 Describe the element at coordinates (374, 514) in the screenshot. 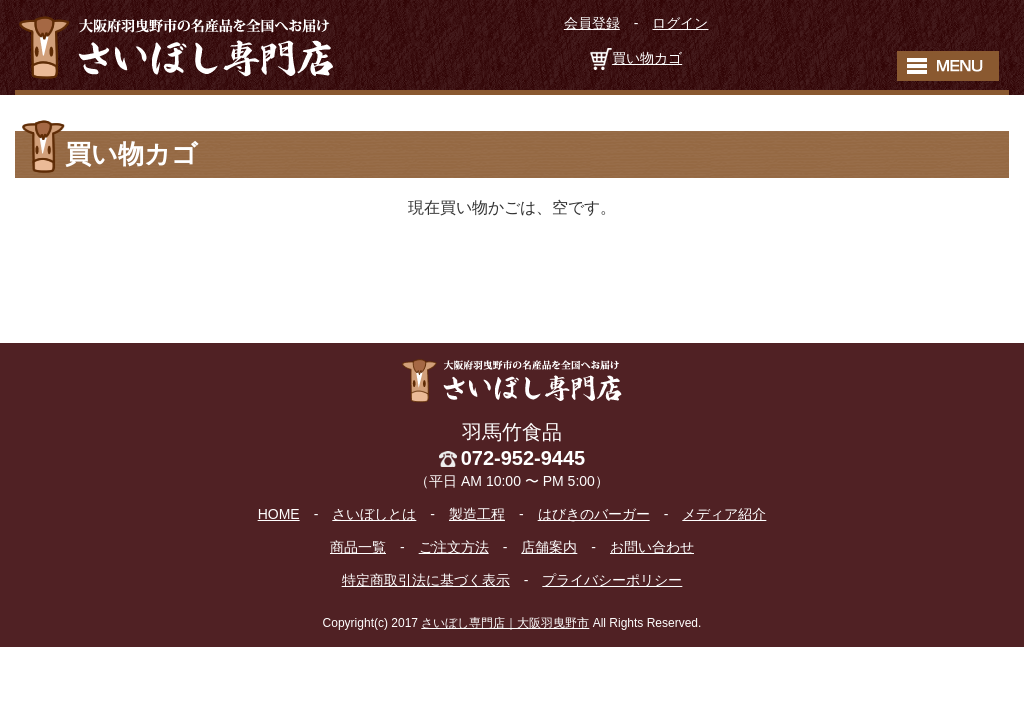

I see `さいぼしとは` at that location.